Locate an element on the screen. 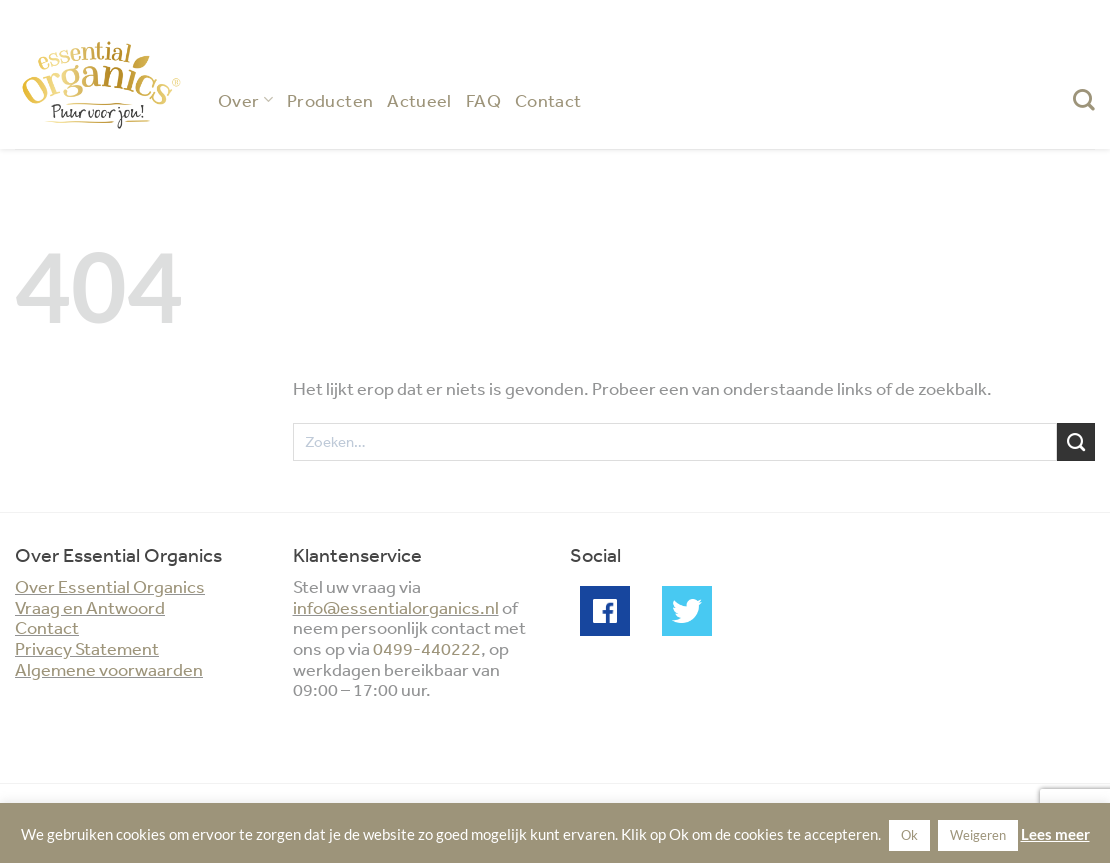 Image resolution: width=1110 pixels, height=863 pixels. Ok [button] is located at coordinates (909, 835).